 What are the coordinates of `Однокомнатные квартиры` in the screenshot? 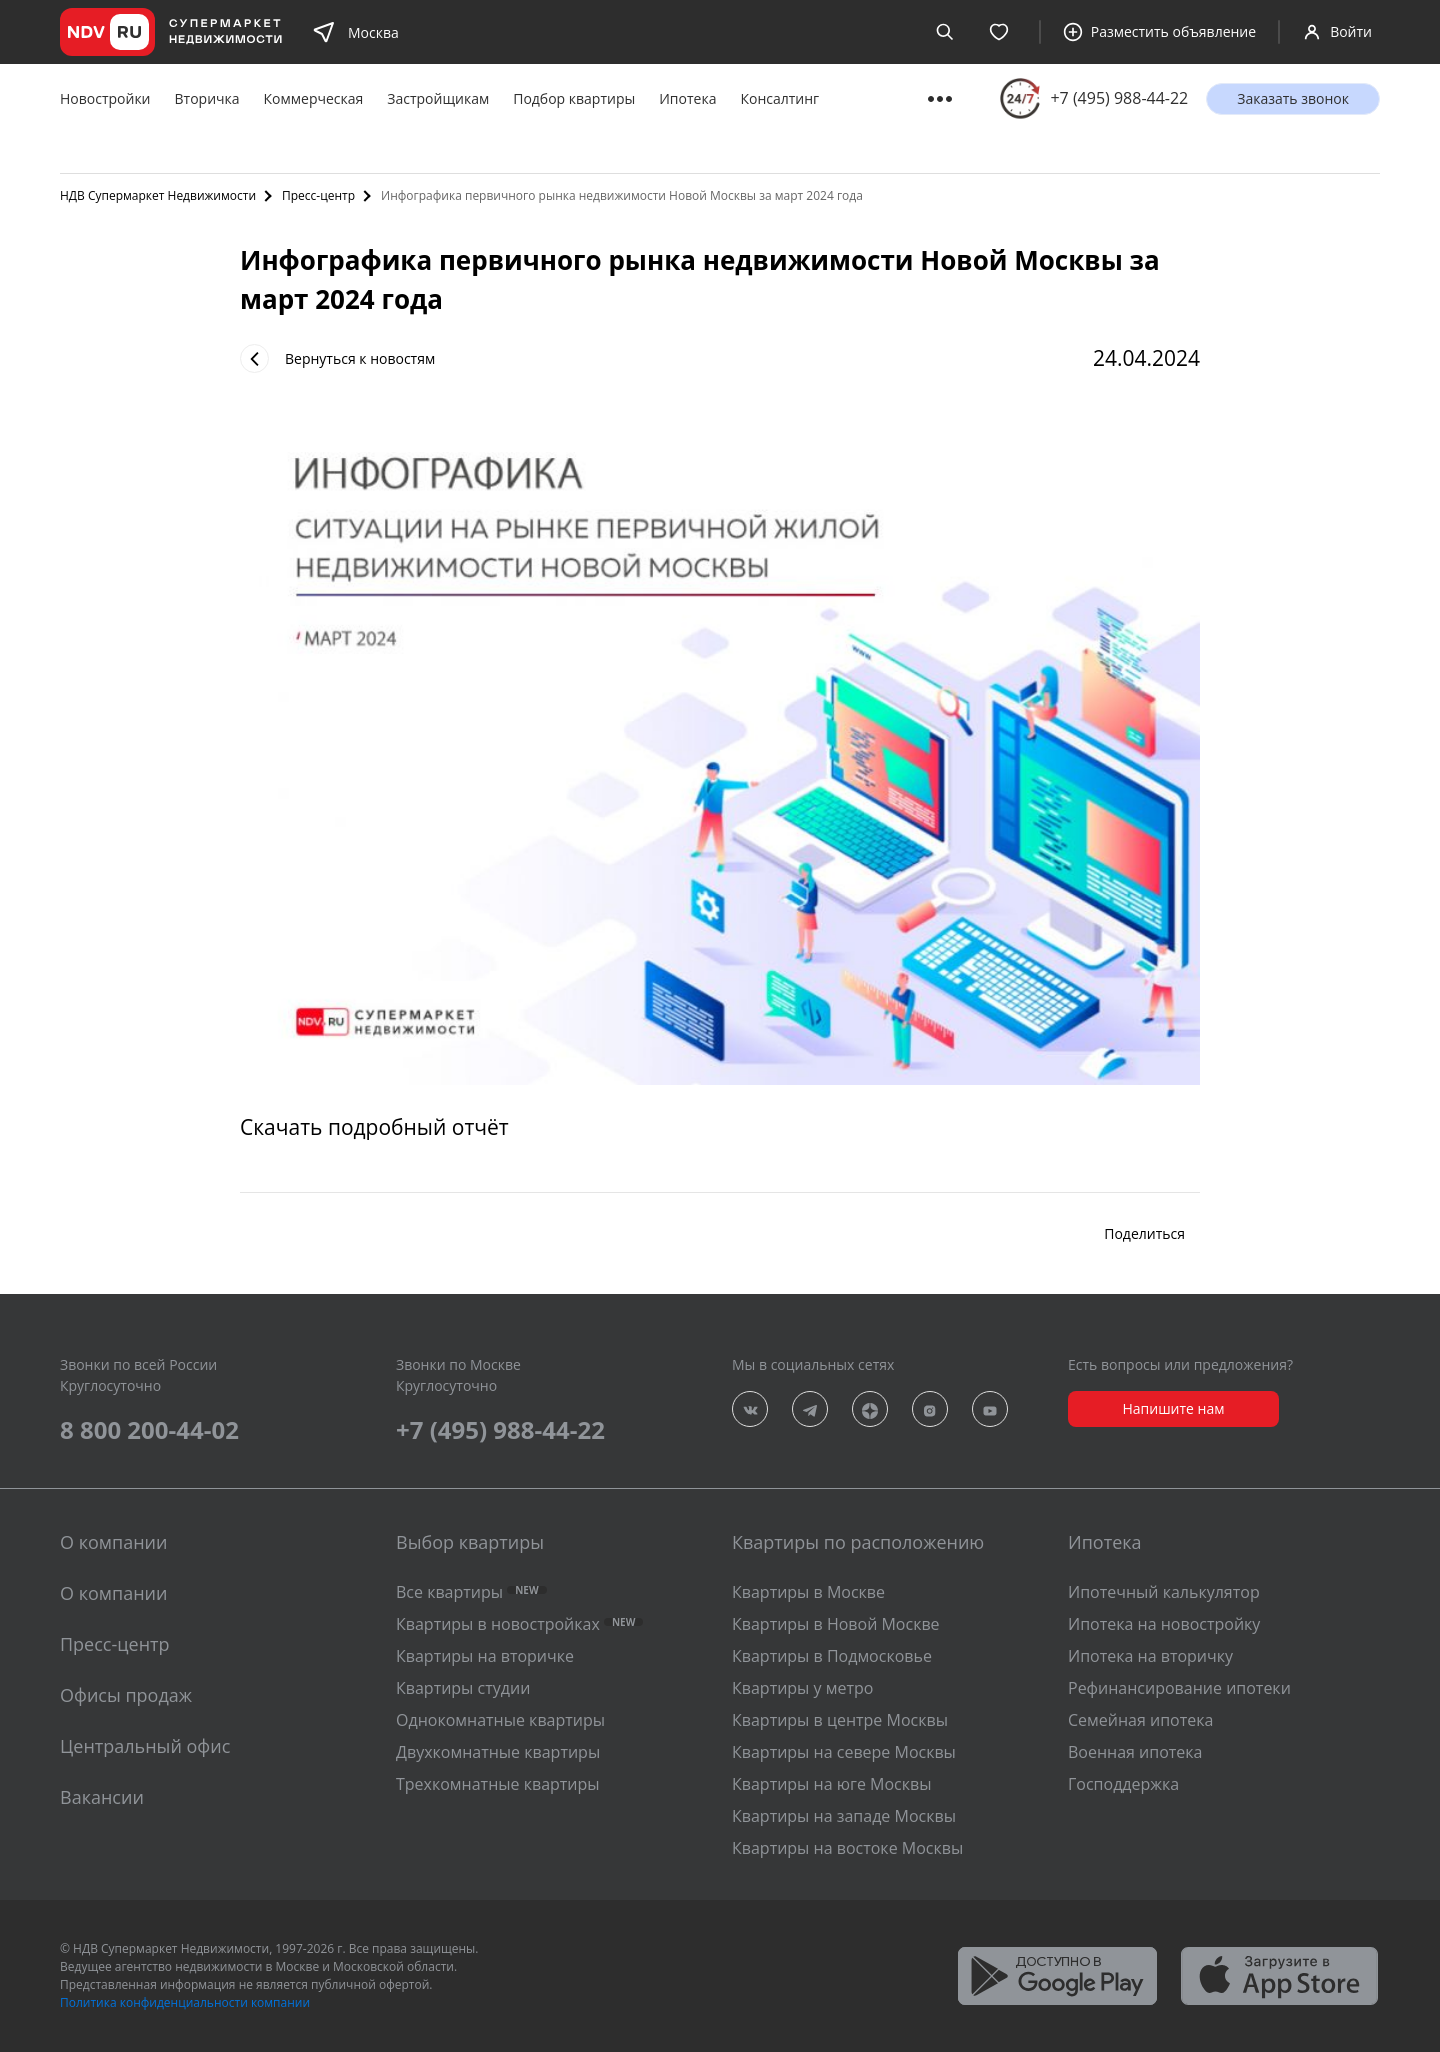 It's located at (500, 1720).